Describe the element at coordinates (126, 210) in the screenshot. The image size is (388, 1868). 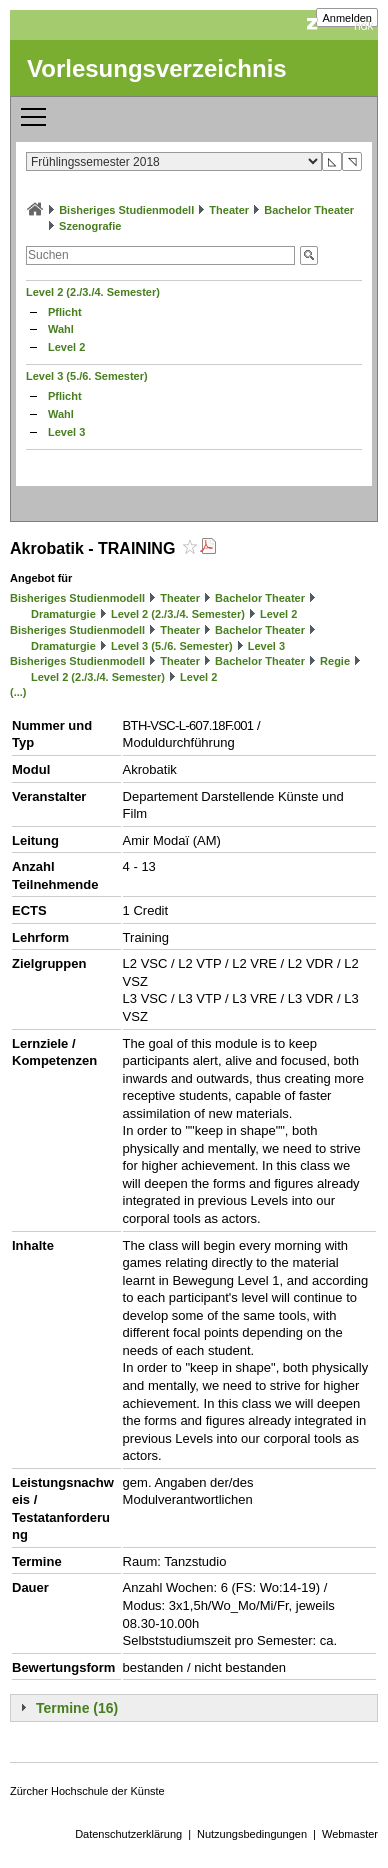
I see `Bisheriges Studienmodell` at that location.